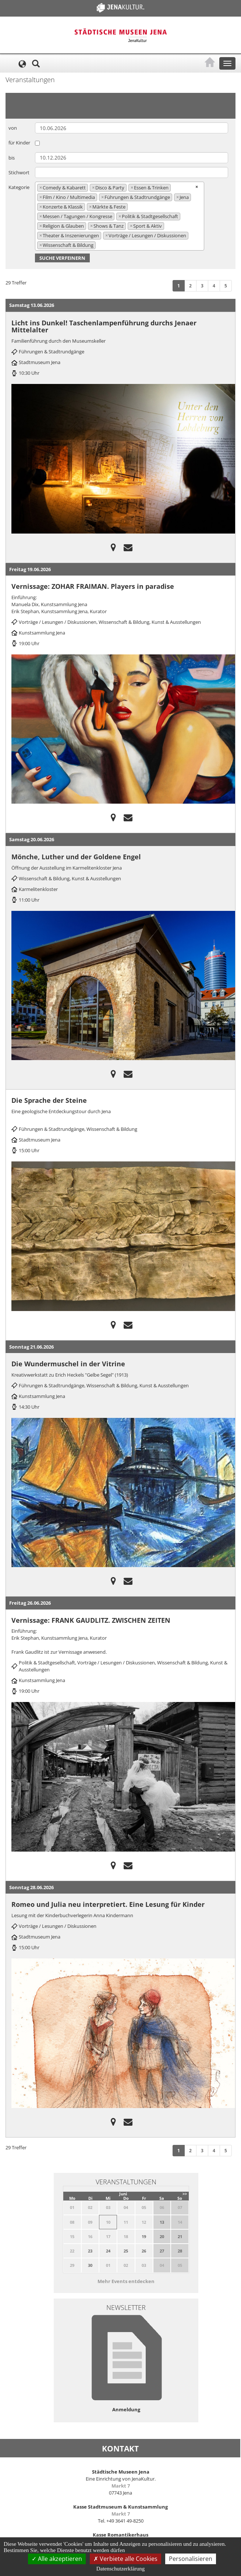  I want to click on 24, so click(108, 2251).